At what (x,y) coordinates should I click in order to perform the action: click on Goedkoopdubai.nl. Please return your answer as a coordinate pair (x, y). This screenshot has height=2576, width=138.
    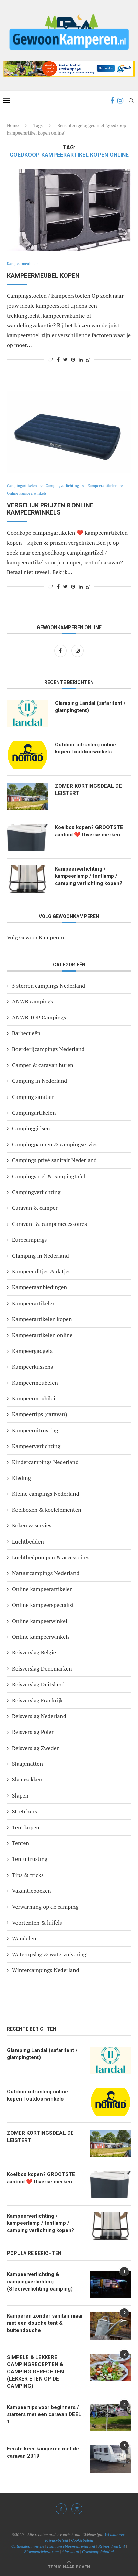
    Looking at the image, I should click on (98, 2551).